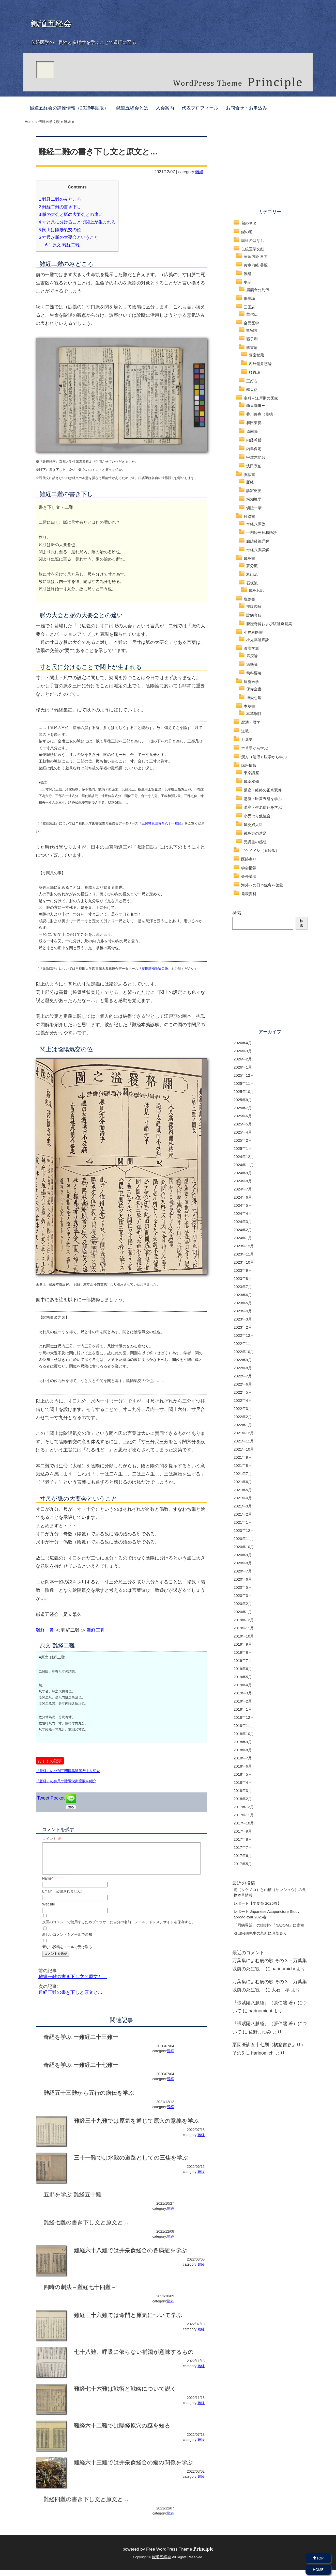  I want to click on 小児科医書, so click(253, 632).